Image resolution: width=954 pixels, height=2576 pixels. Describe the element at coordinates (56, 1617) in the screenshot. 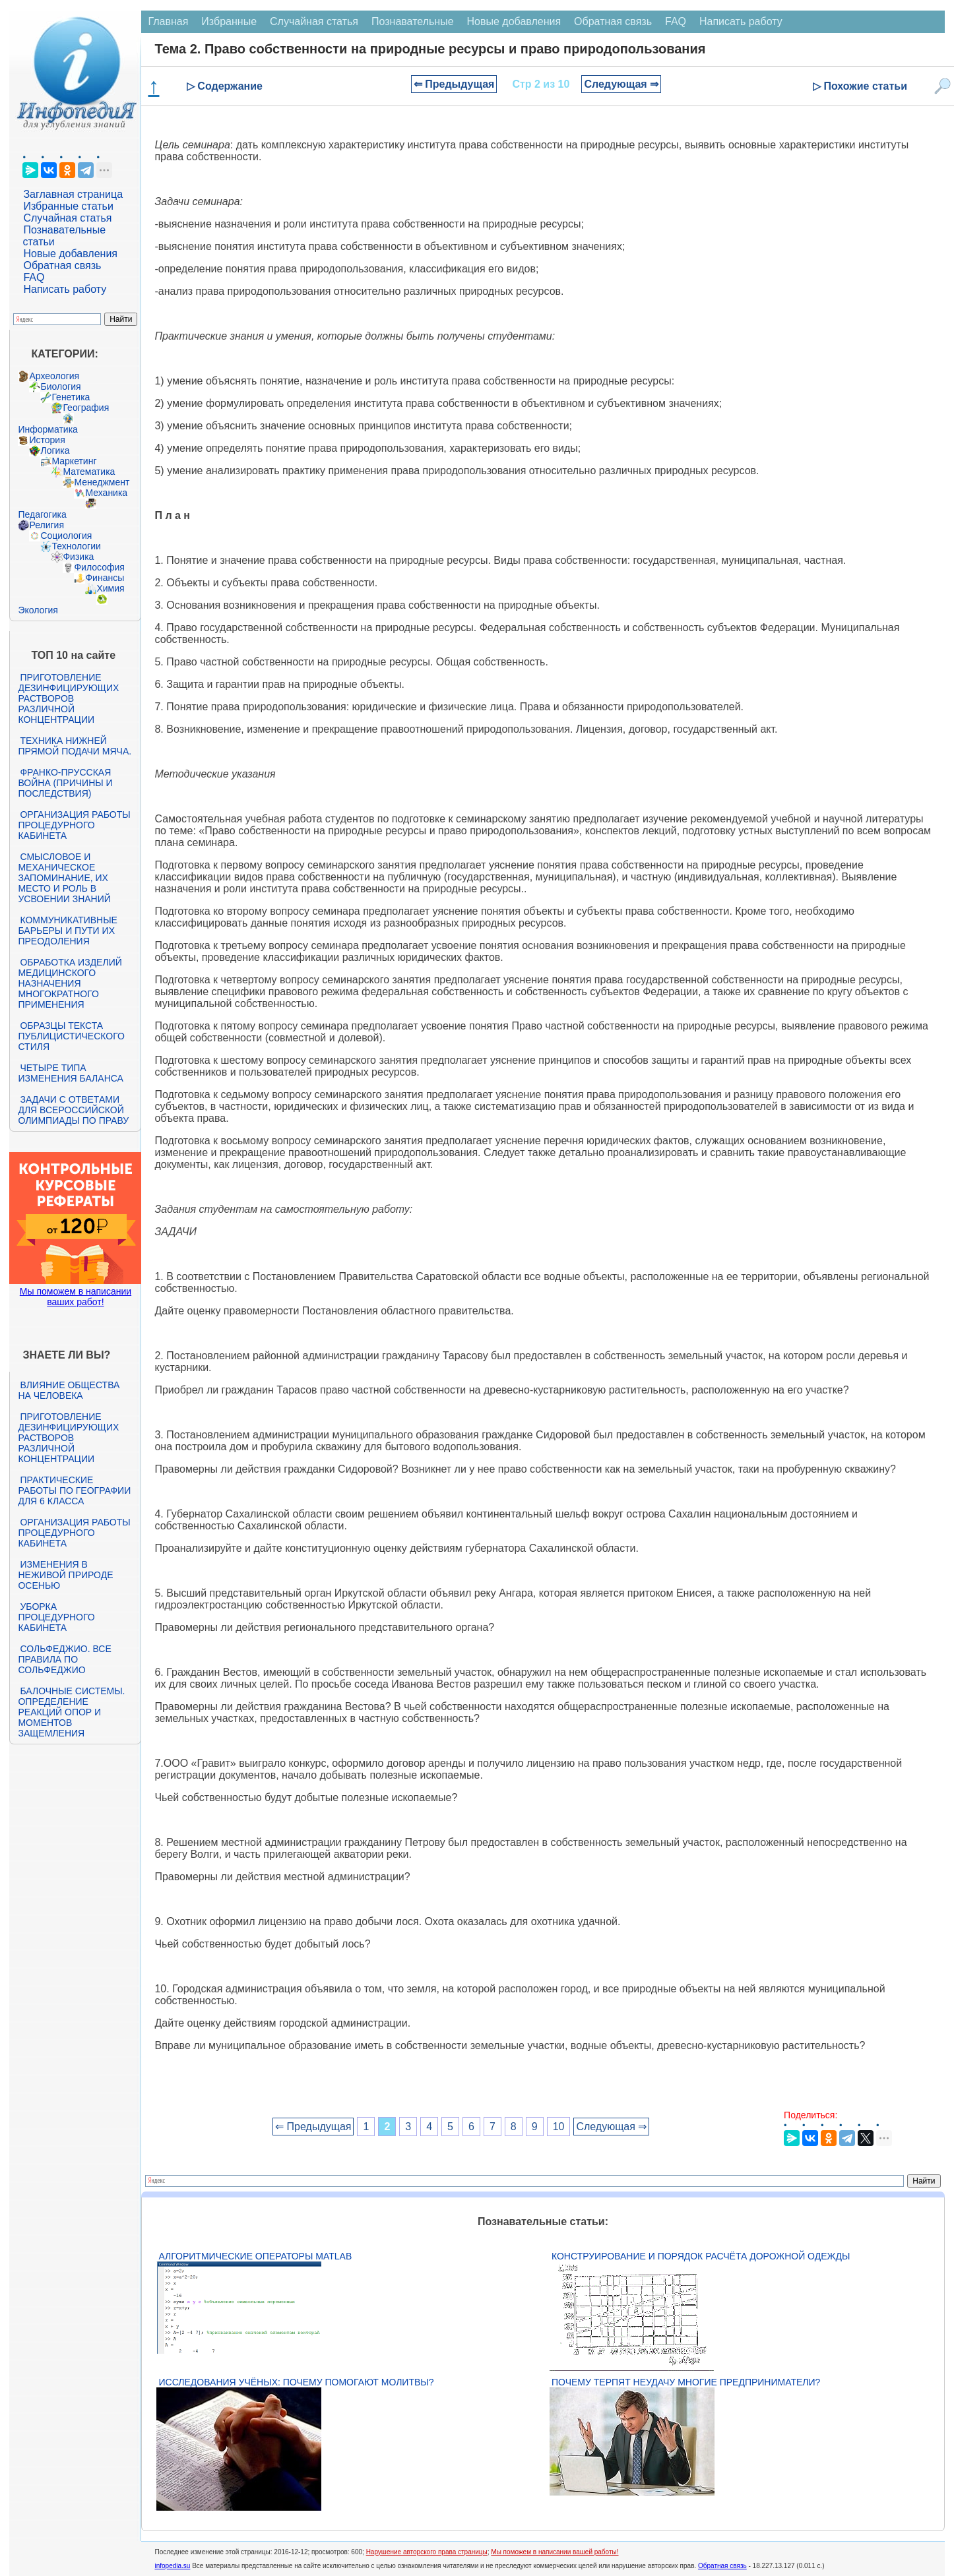

I see `Уборка процедурного кабинета` at that location.